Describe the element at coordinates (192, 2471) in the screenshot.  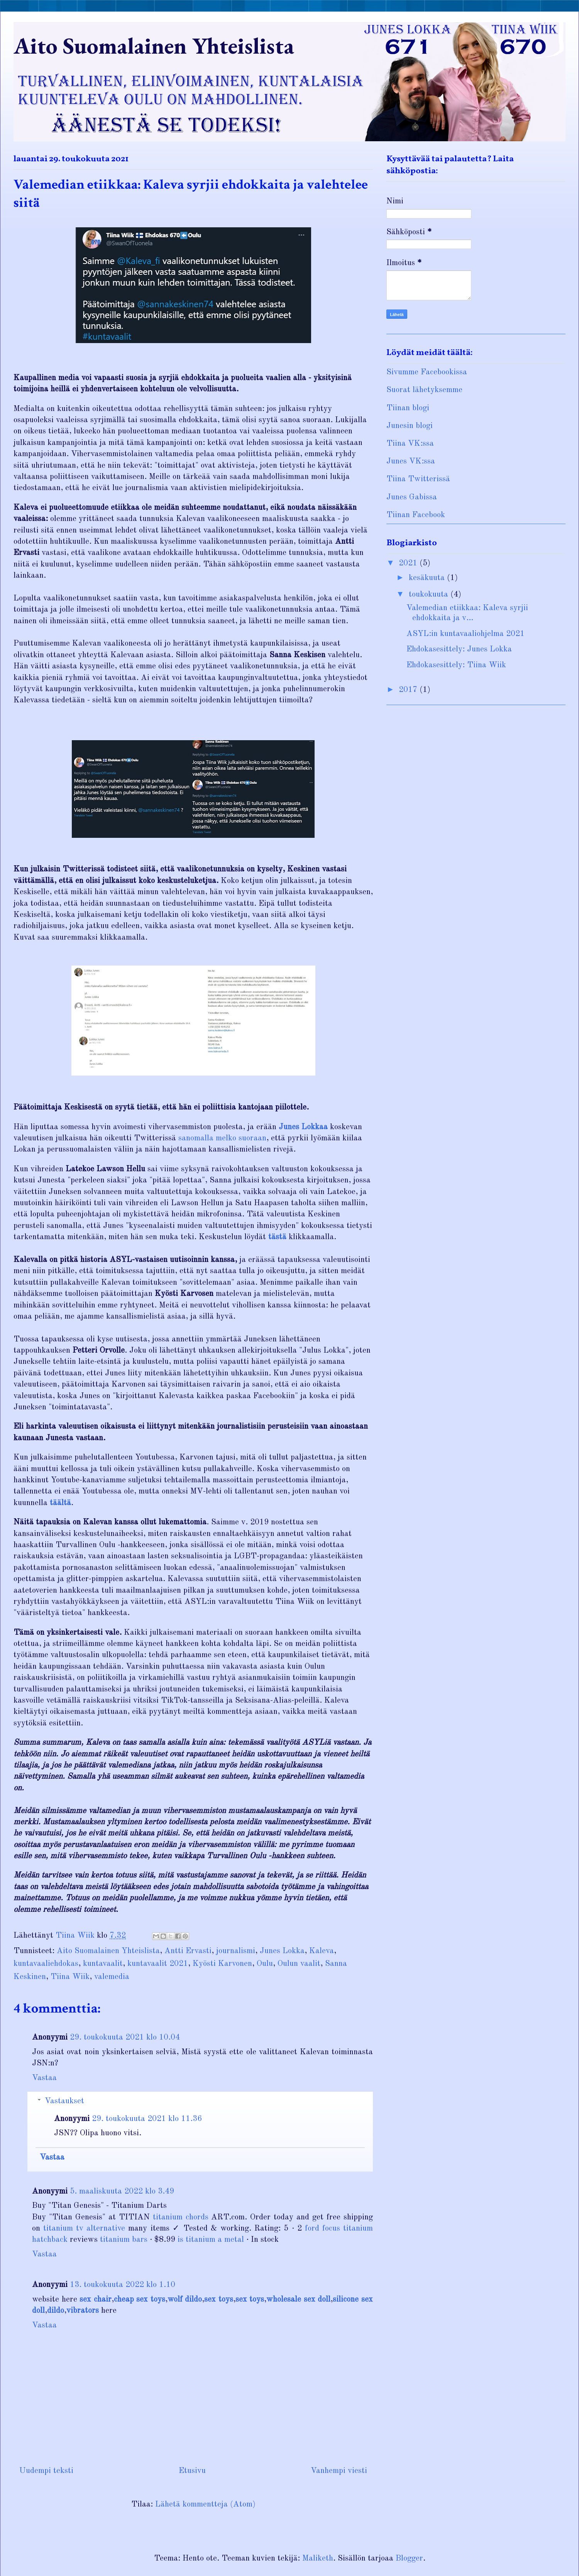
I see `Etusivu` at that location.